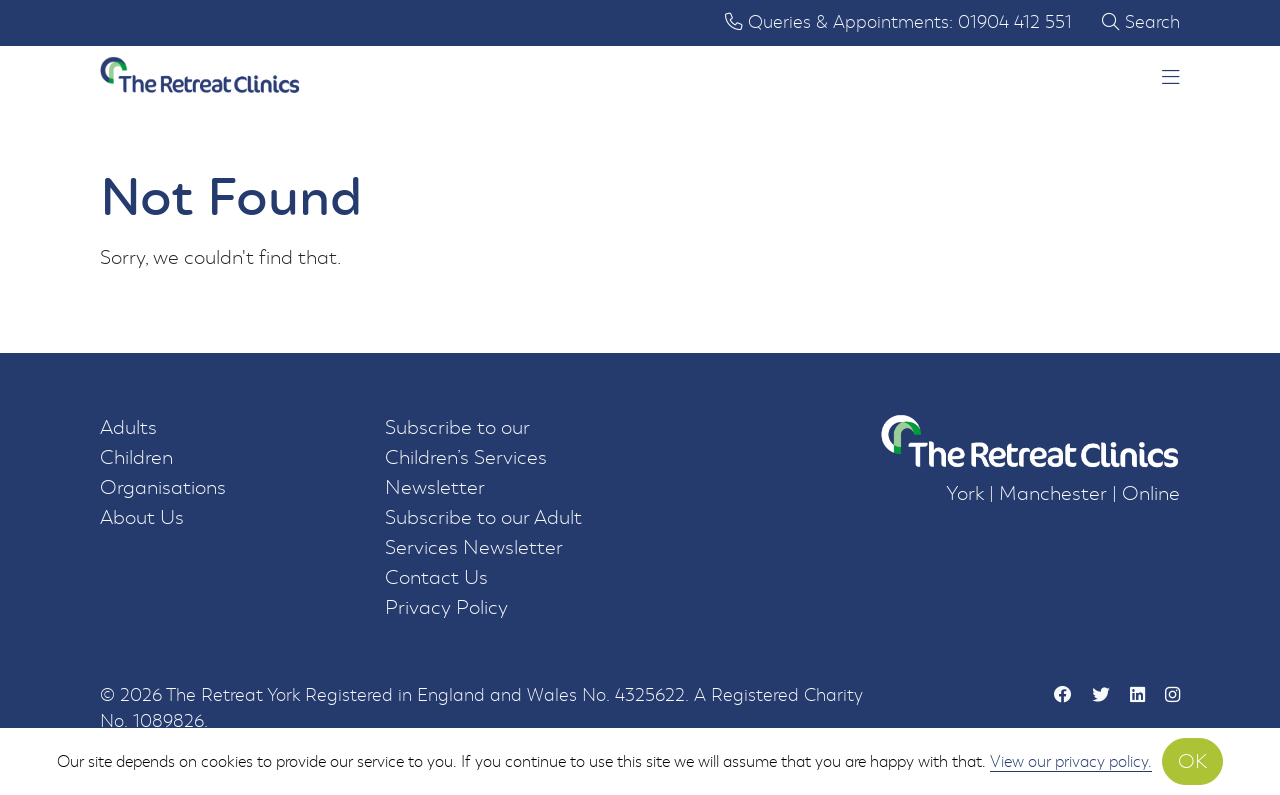 The image size is (1280, 795). I want to click on Contact Us, so click(436, 577).